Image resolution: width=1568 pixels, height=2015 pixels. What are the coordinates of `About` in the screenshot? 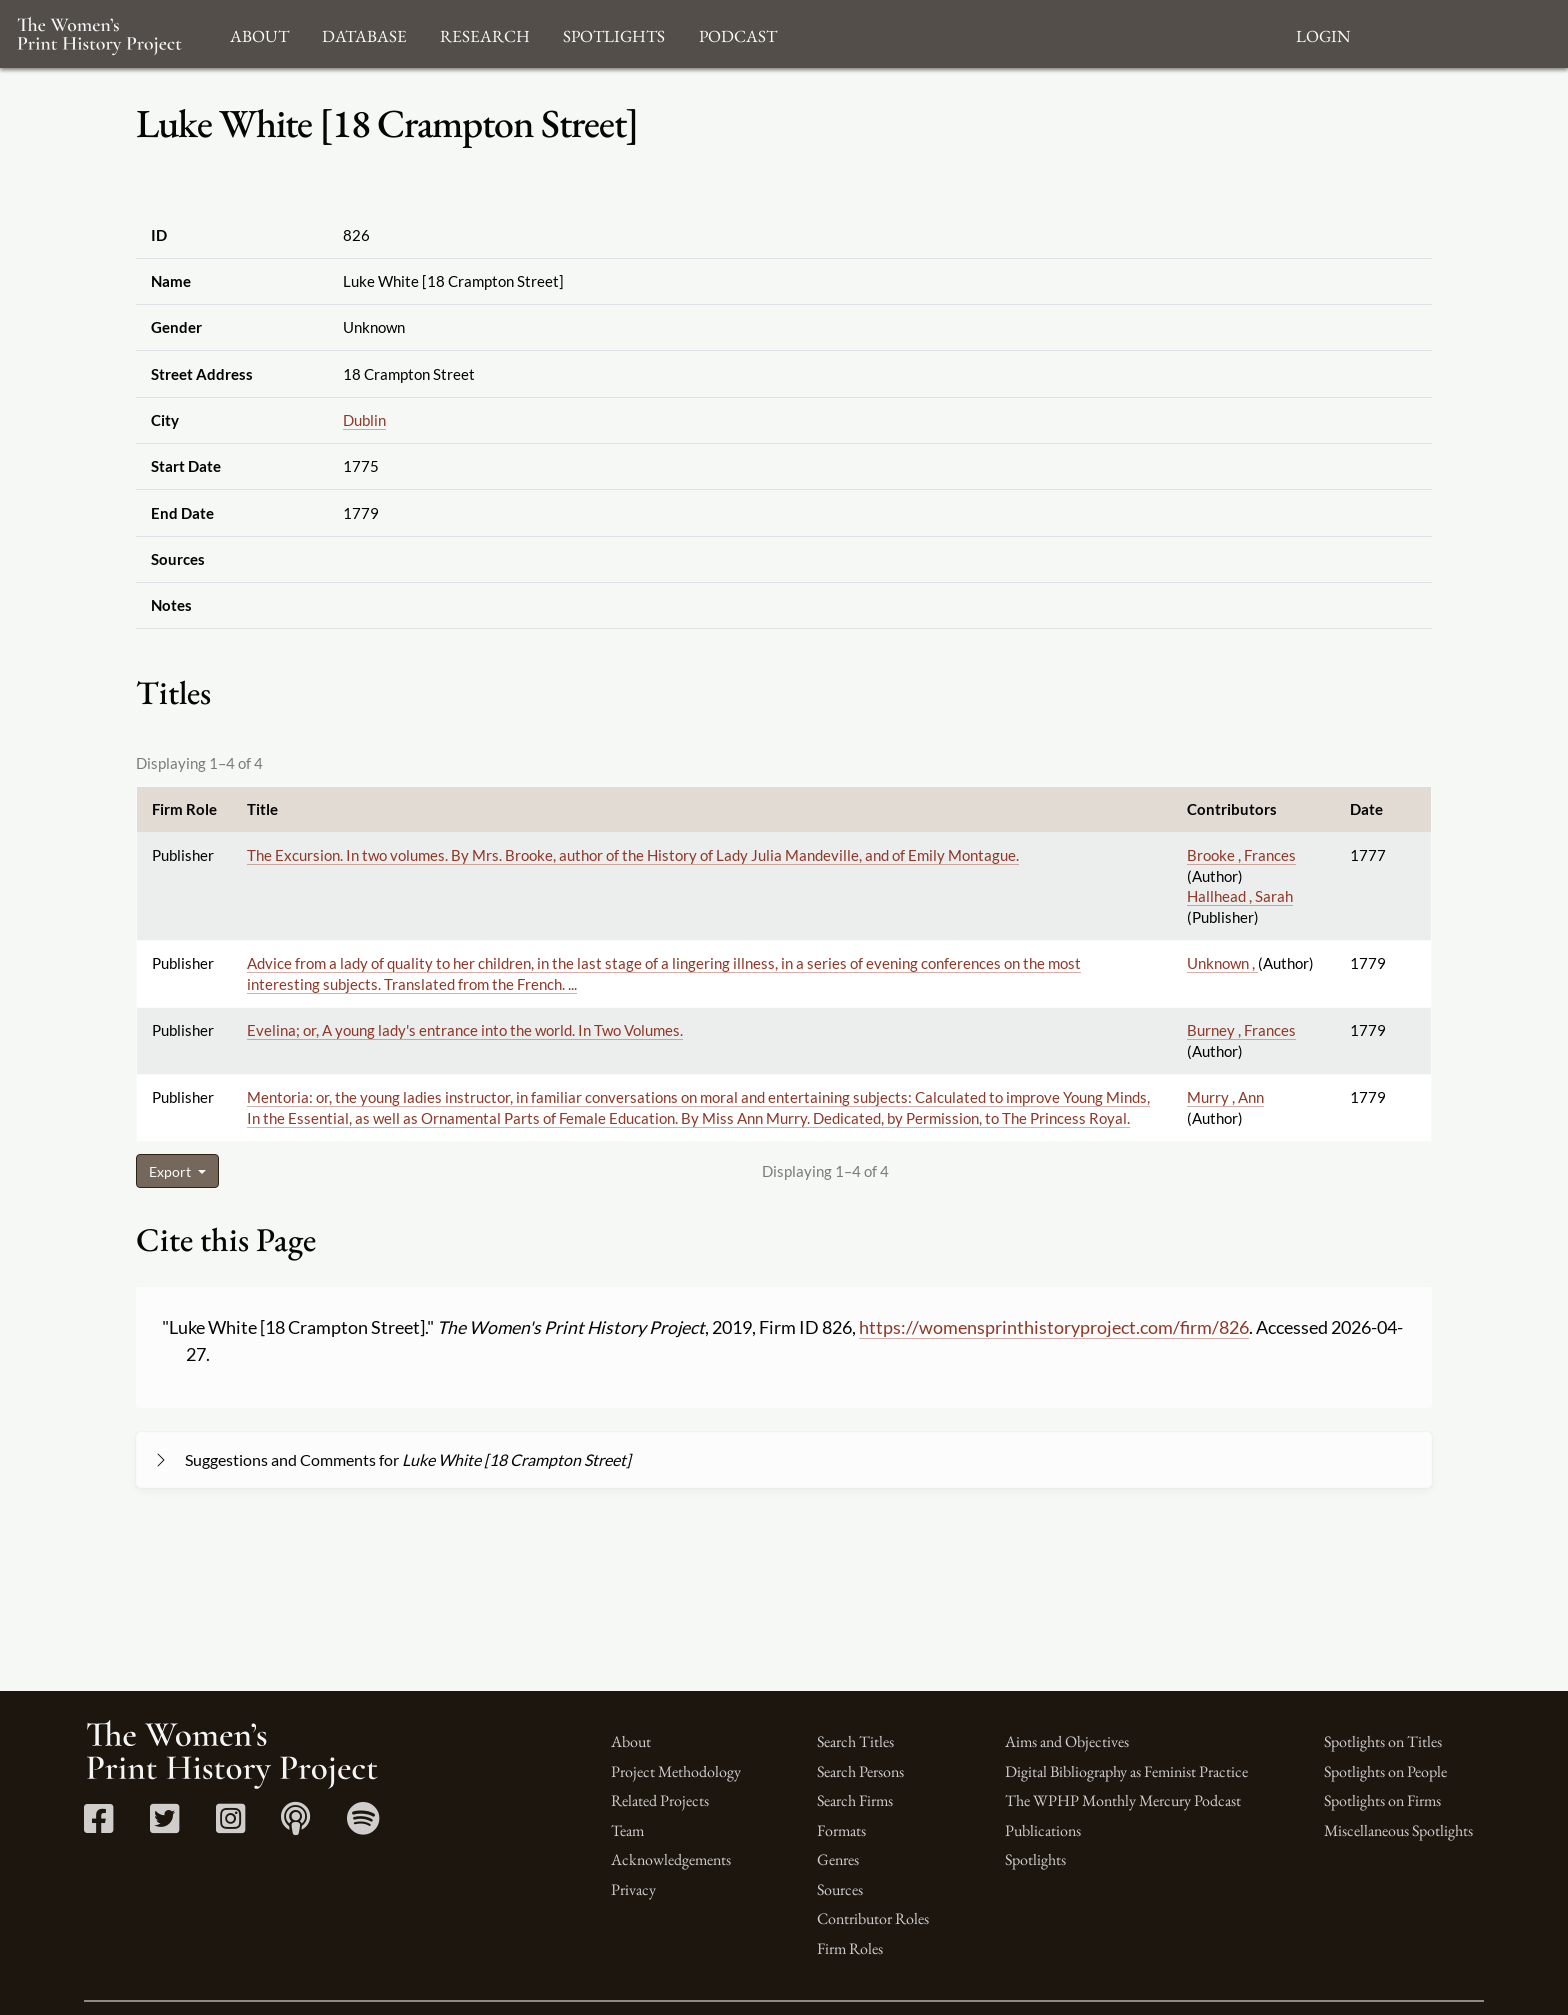 It's located at (631, 1741).